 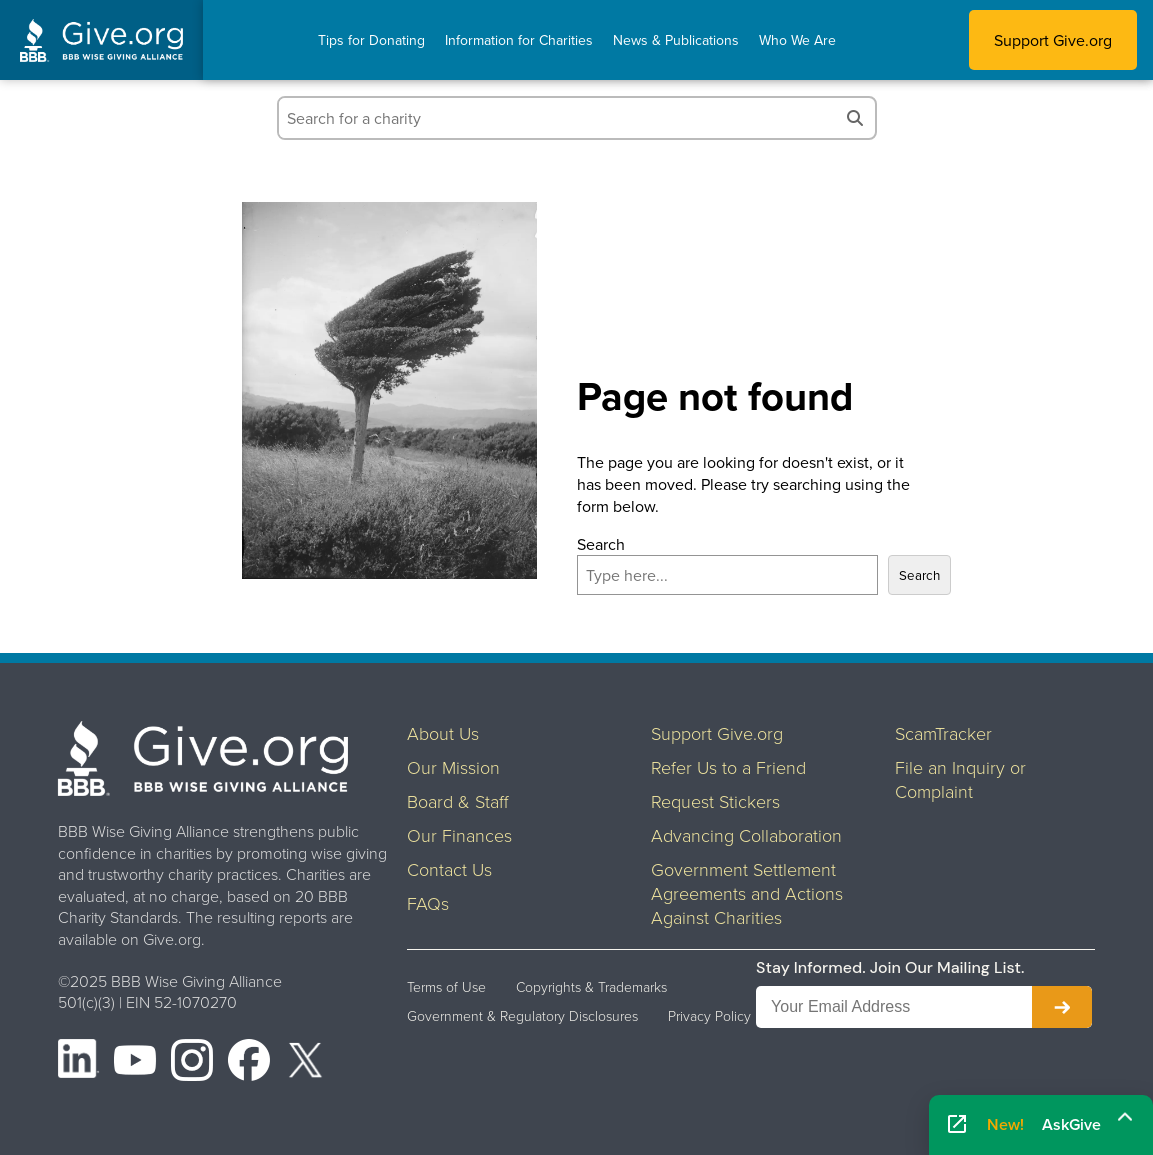 I want to click on [Facebook], so click(x=249, y=1062).